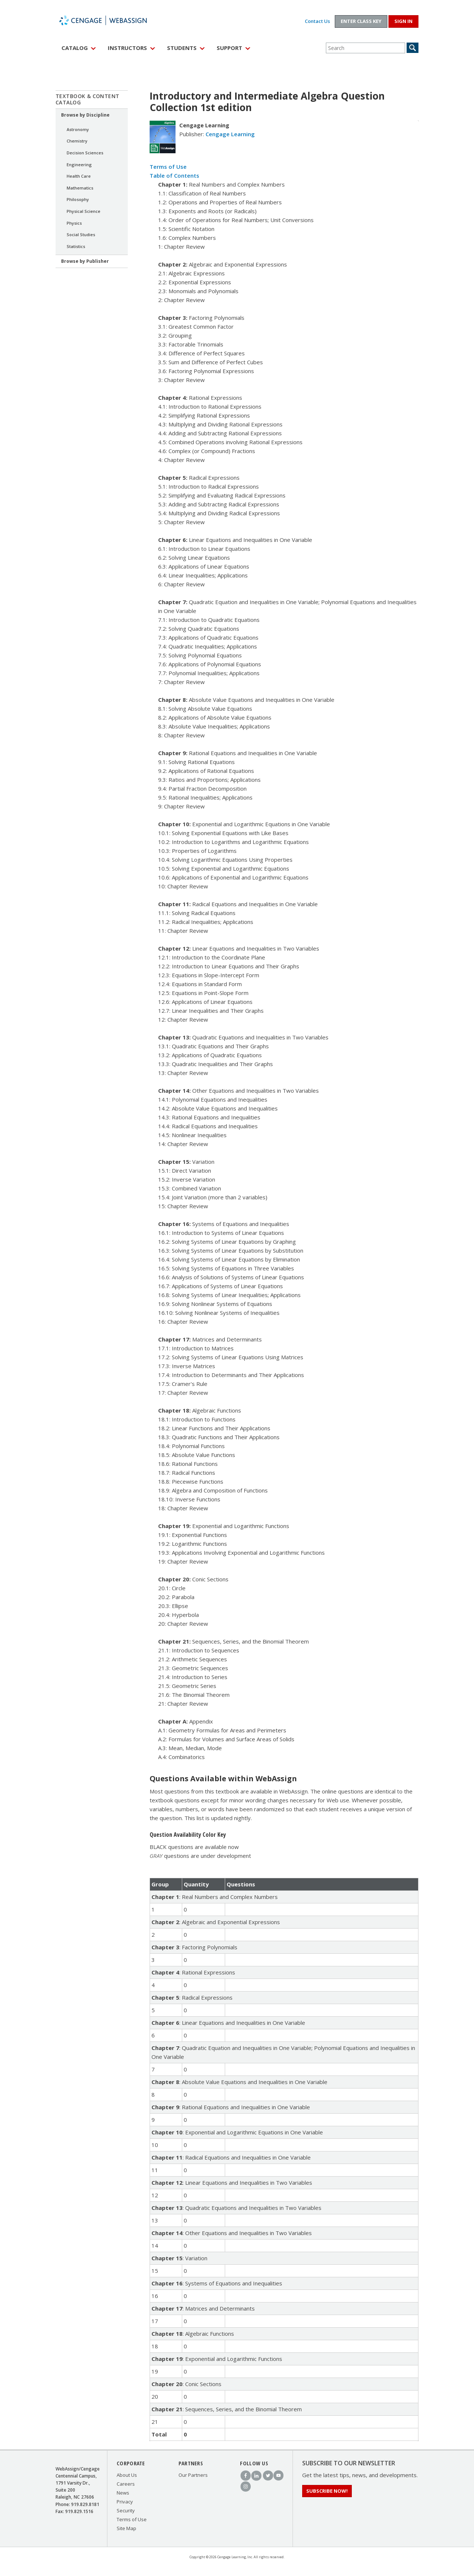  Describe the element at coordinates (126, 2528) in the screenshot. I see `Site Map` at that location.